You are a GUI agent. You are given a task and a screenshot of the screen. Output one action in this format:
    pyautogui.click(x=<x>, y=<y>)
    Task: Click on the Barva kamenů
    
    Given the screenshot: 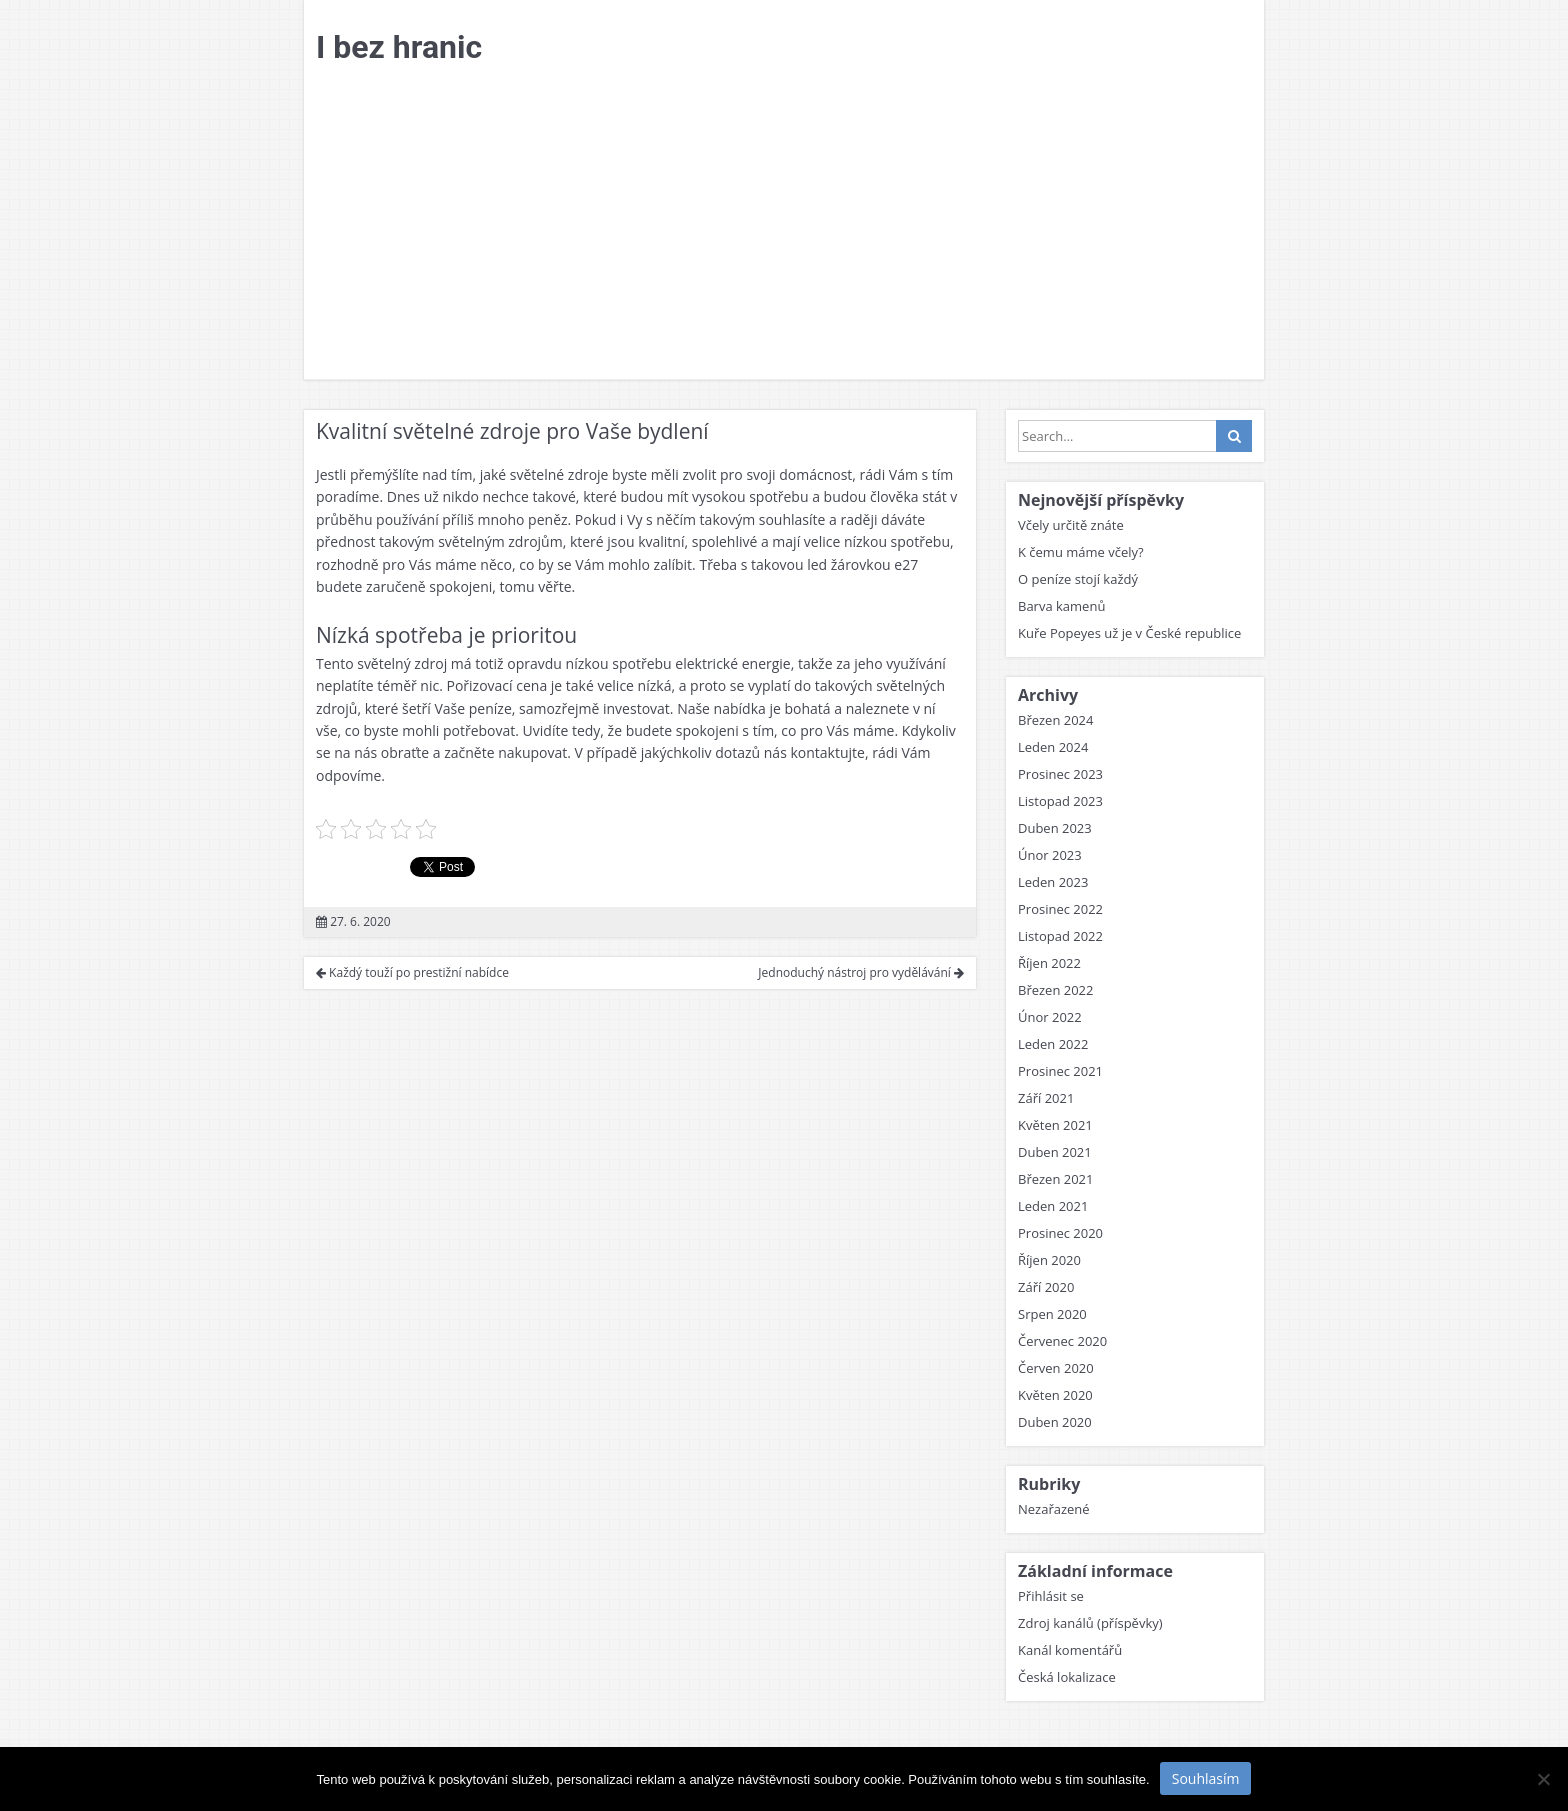 What is the action you would take?
    pyautogui.click(x=1061, y=606)
    